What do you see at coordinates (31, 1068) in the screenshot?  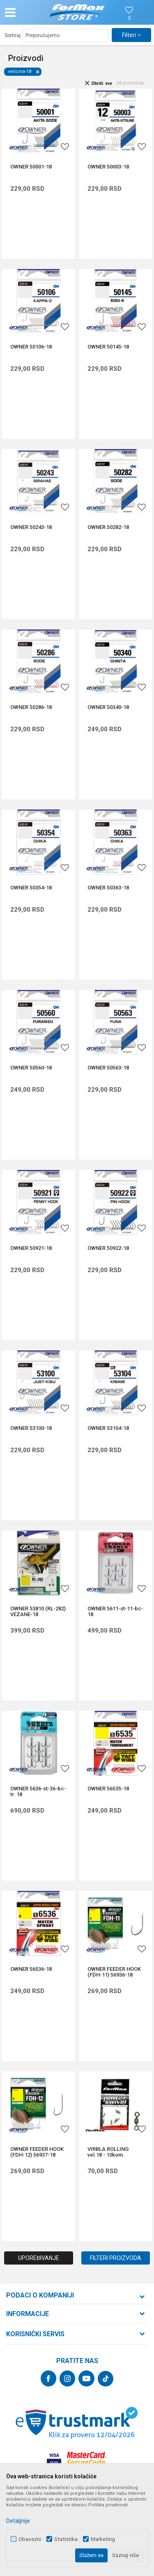 I see `OWNER 50560-18` at bounding box center [31, 1068].